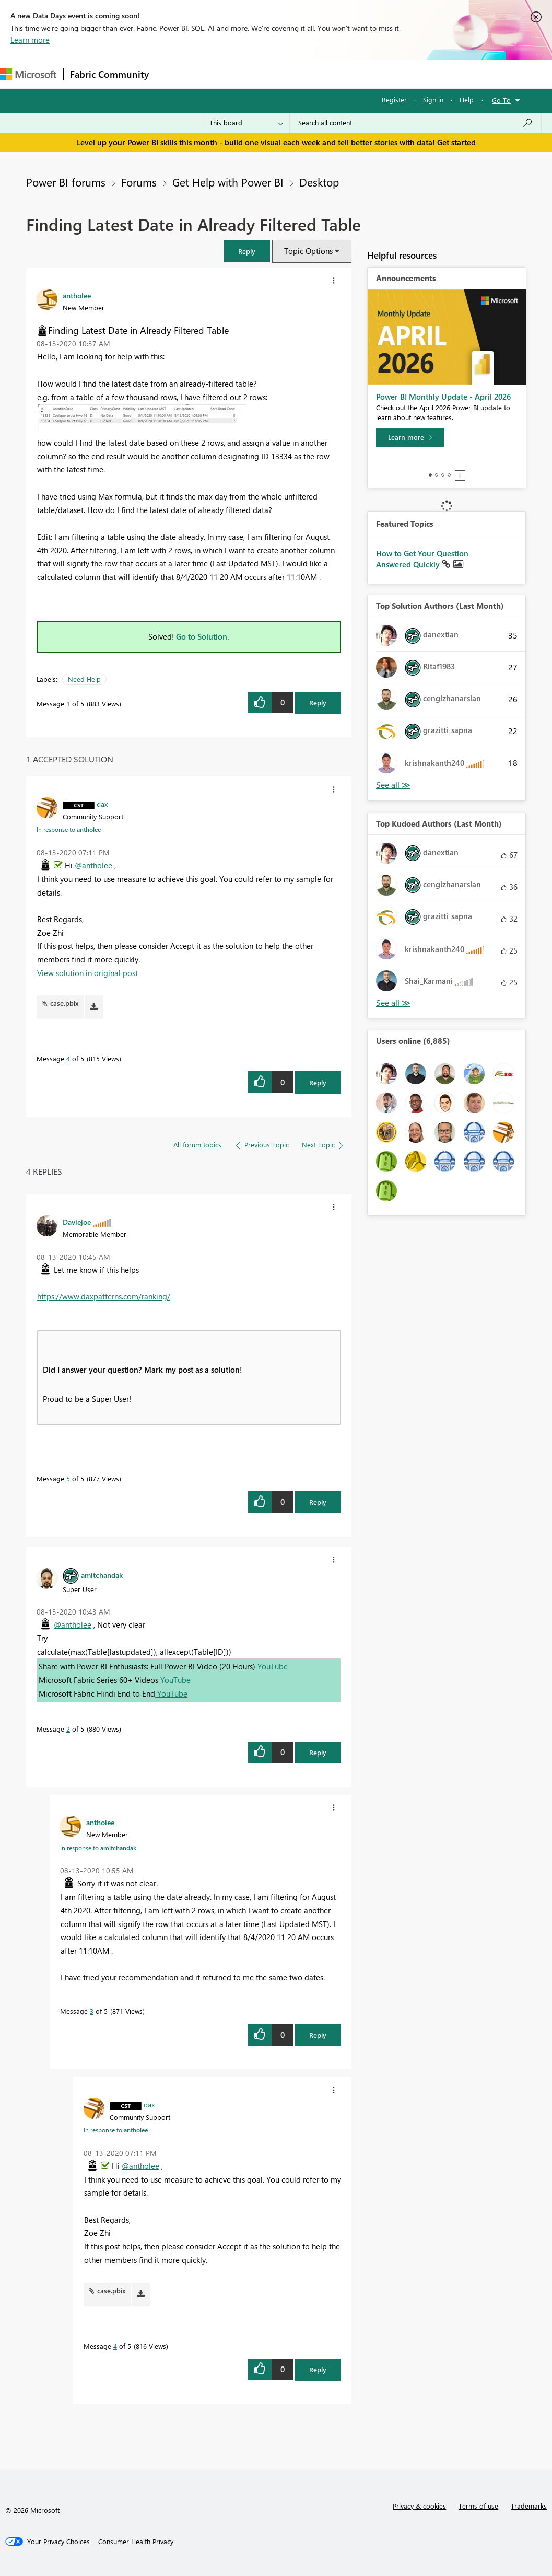 This screenshot has width=552, height=2576. I want to click on [View Profile of dax], so click(102, 803).